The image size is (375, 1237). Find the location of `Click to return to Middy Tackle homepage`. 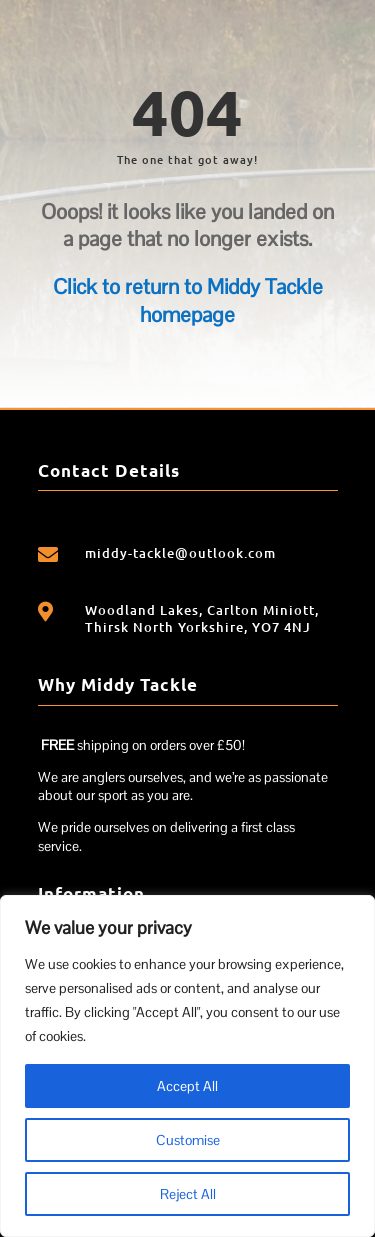

Click to return to Middy Tackle homepage is located at coordinates (188, 300).